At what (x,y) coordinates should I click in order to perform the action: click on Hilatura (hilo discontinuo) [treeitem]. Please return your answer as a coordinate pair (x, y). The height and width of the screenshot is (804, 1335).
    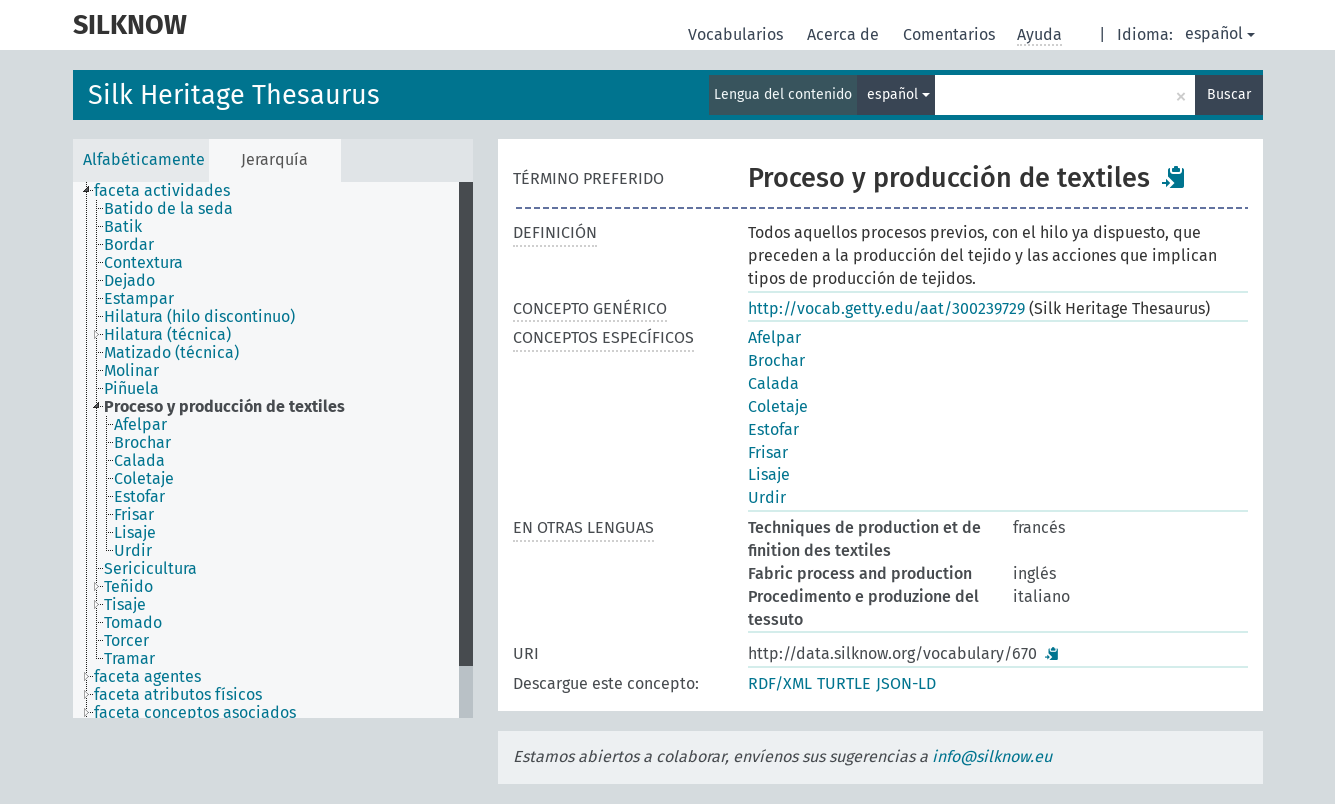
    Looking at the image, I should click on (199, 317).